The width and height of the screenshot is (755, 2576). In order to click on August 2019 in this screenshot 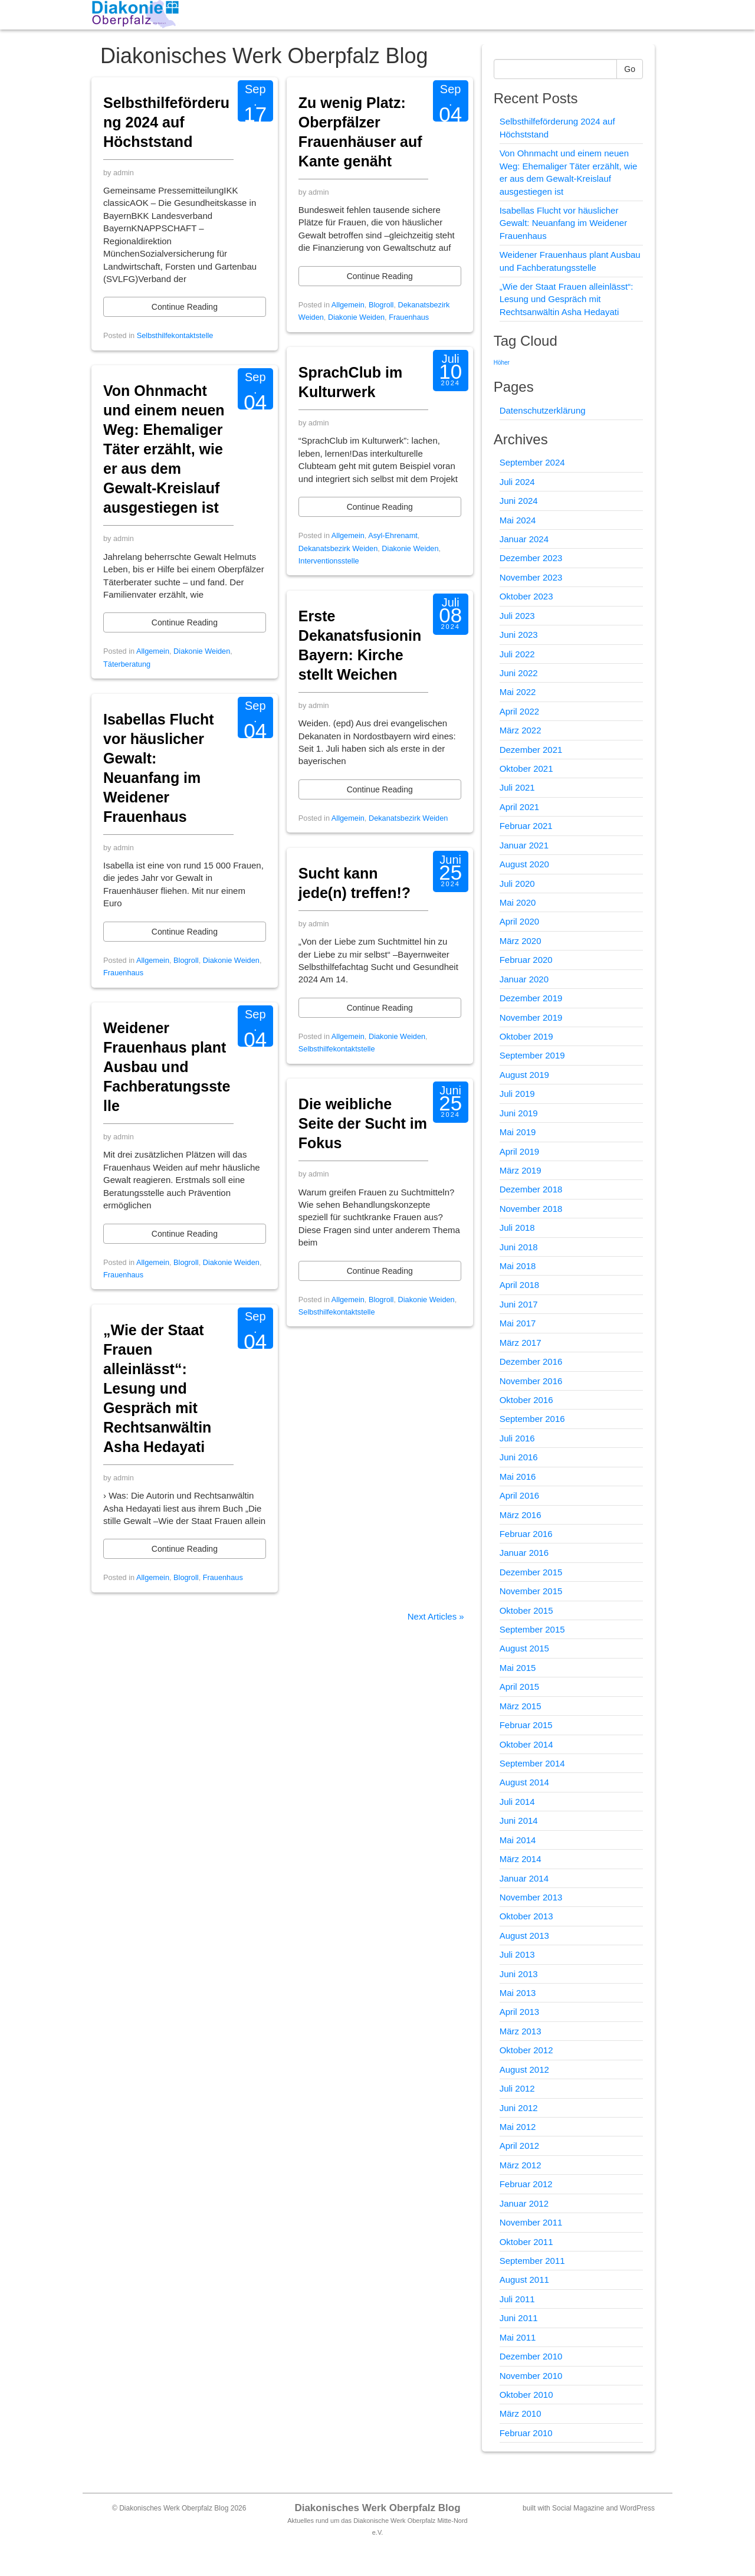, I will do `click(524, 1075)`.